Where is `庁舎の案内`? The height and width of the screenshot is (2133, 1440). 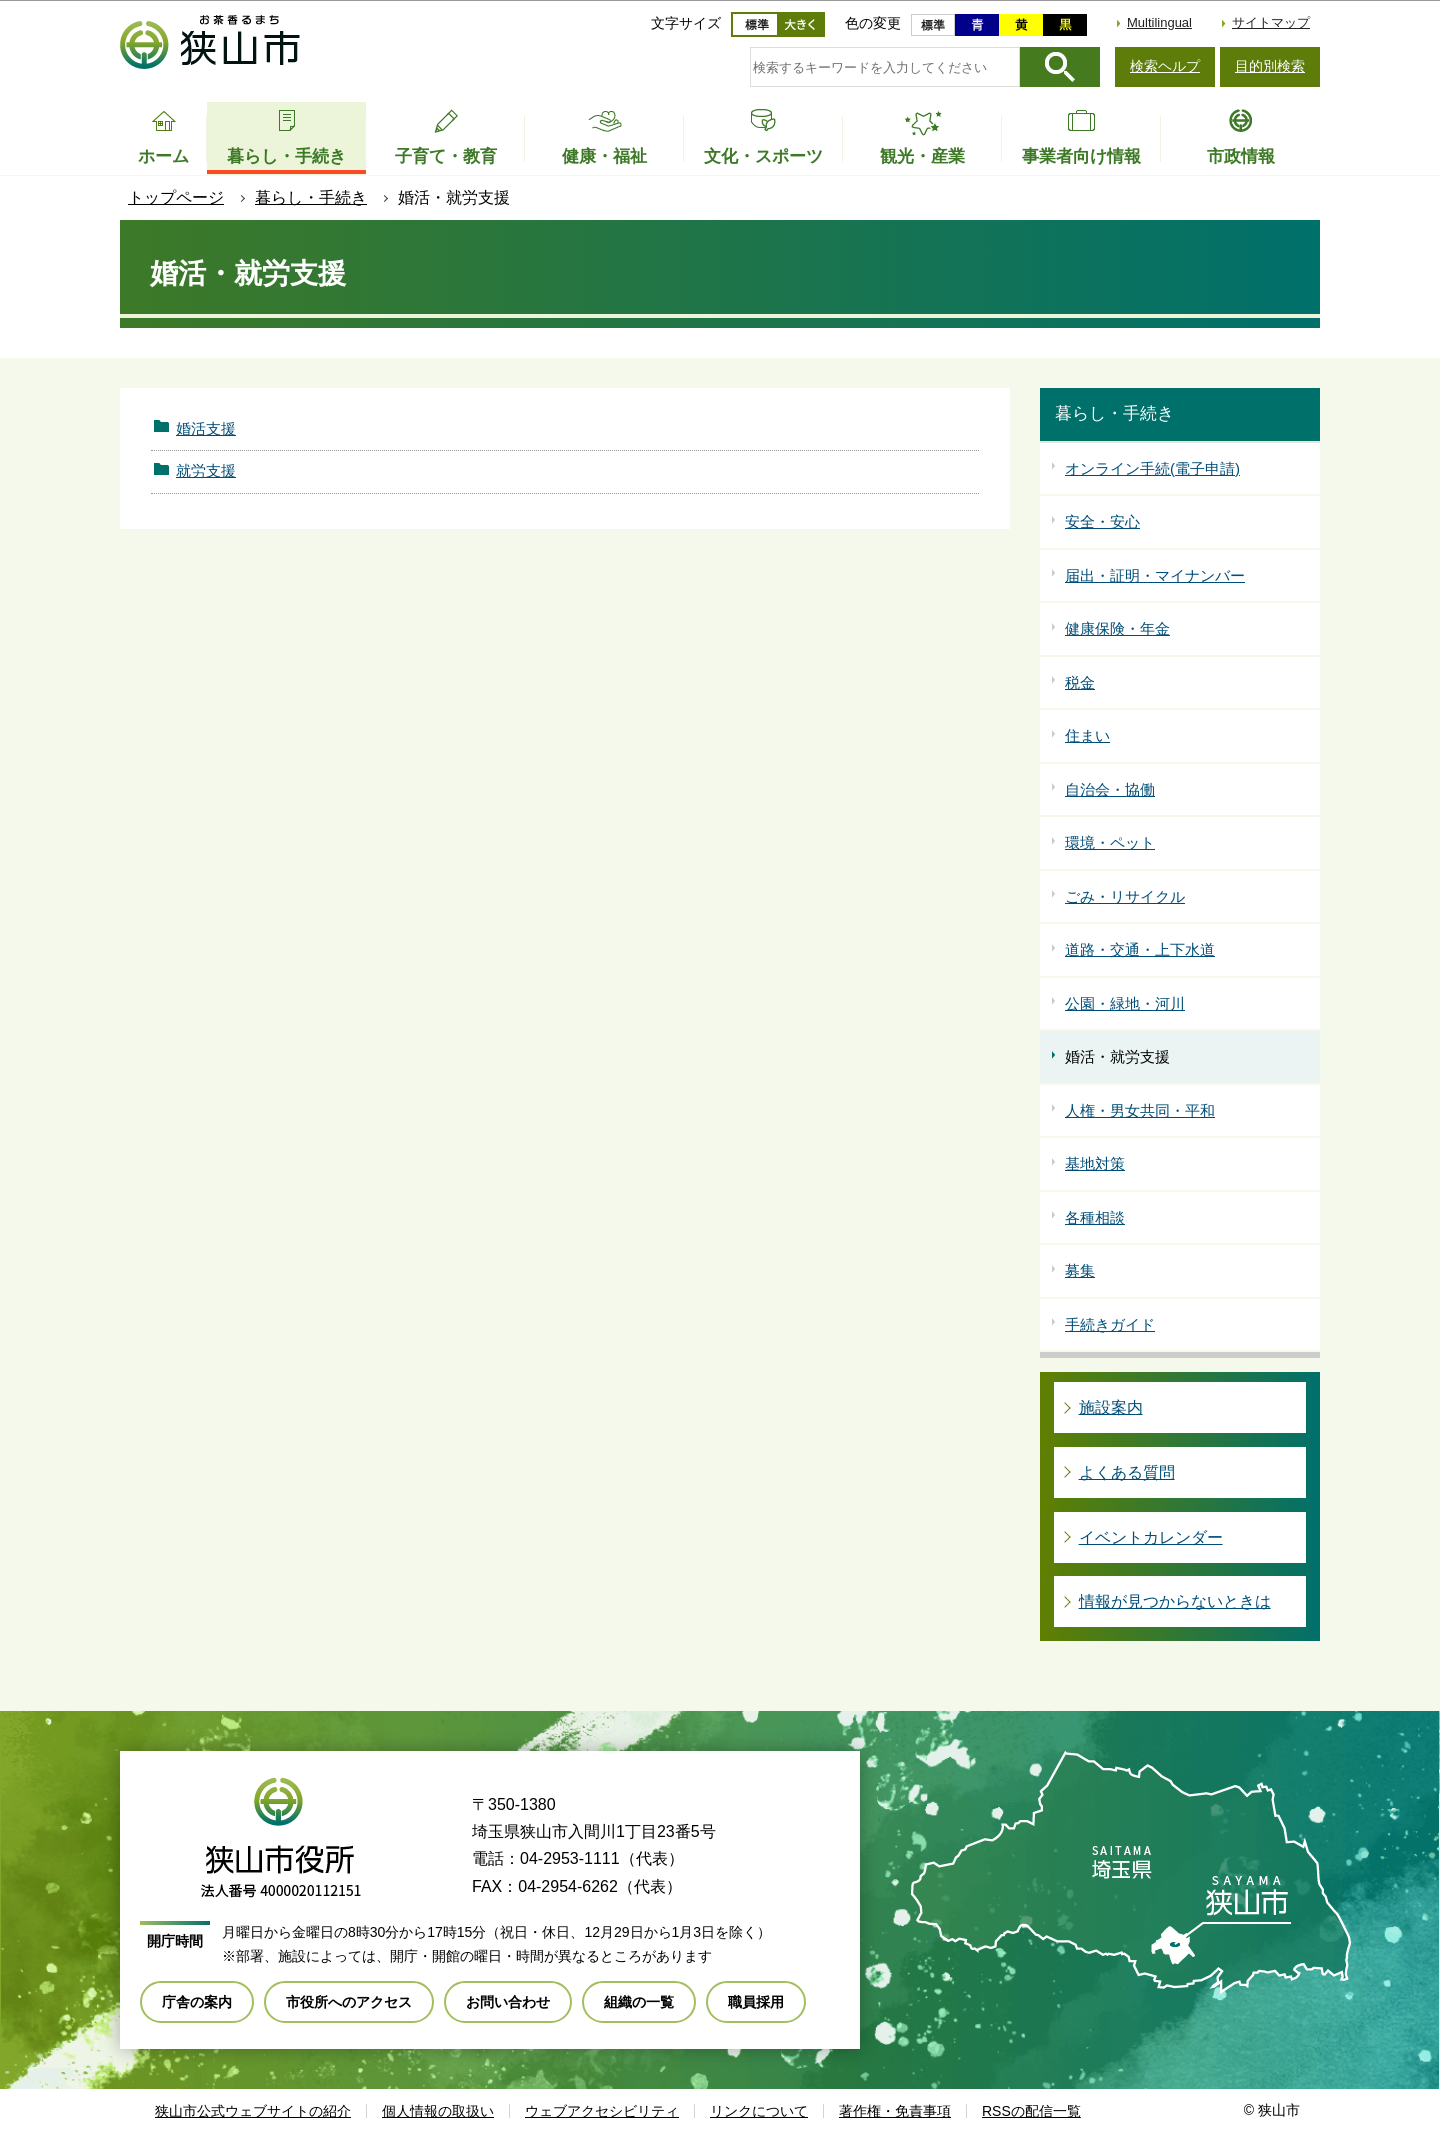
庁舎の案内 is located at coordinates (197, 2002).